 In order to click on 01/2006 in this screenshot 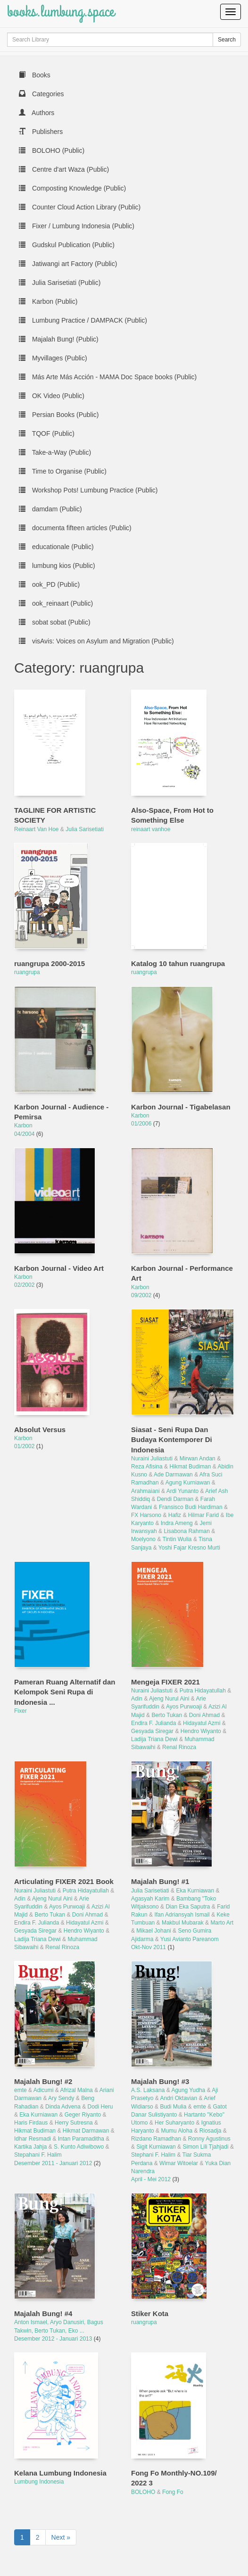, I will do `click(142, 1123)`.